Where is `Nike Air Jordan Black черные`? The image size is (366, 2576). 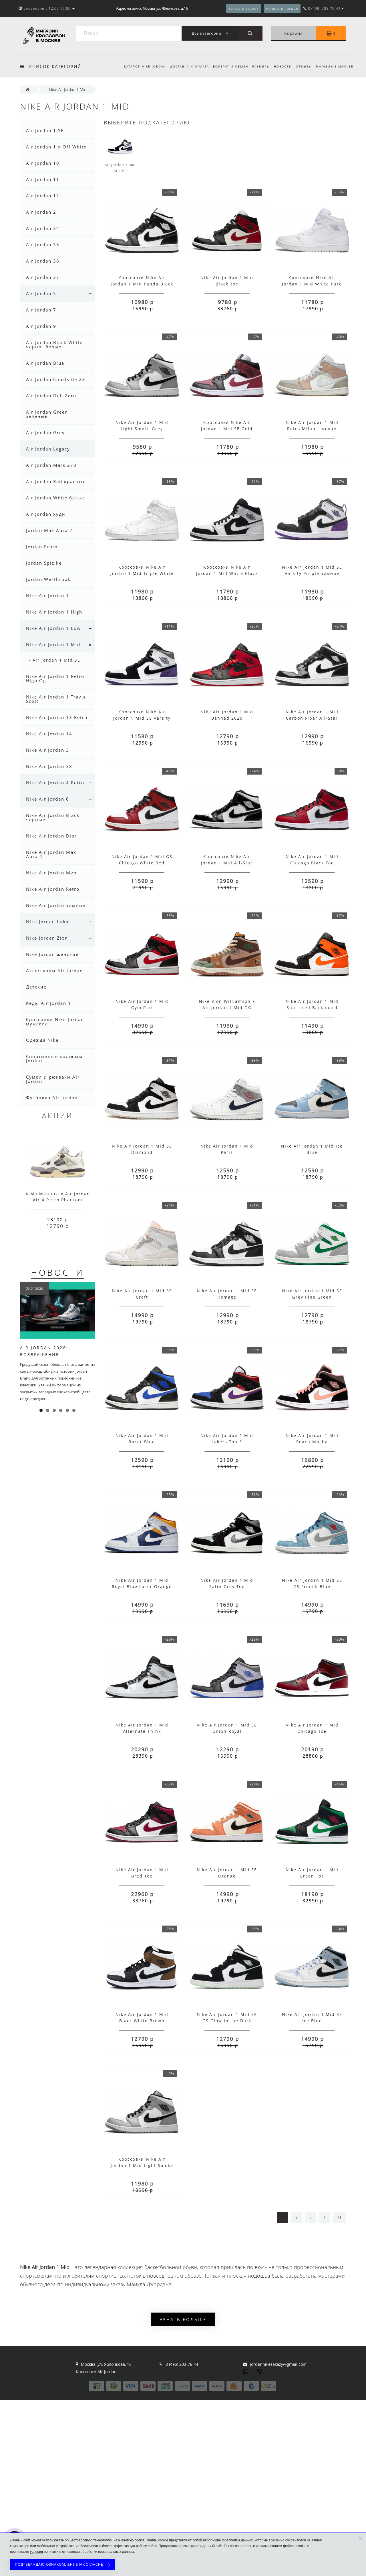 Nike Air Jordan Black черные is located at coordinates (52, 817).